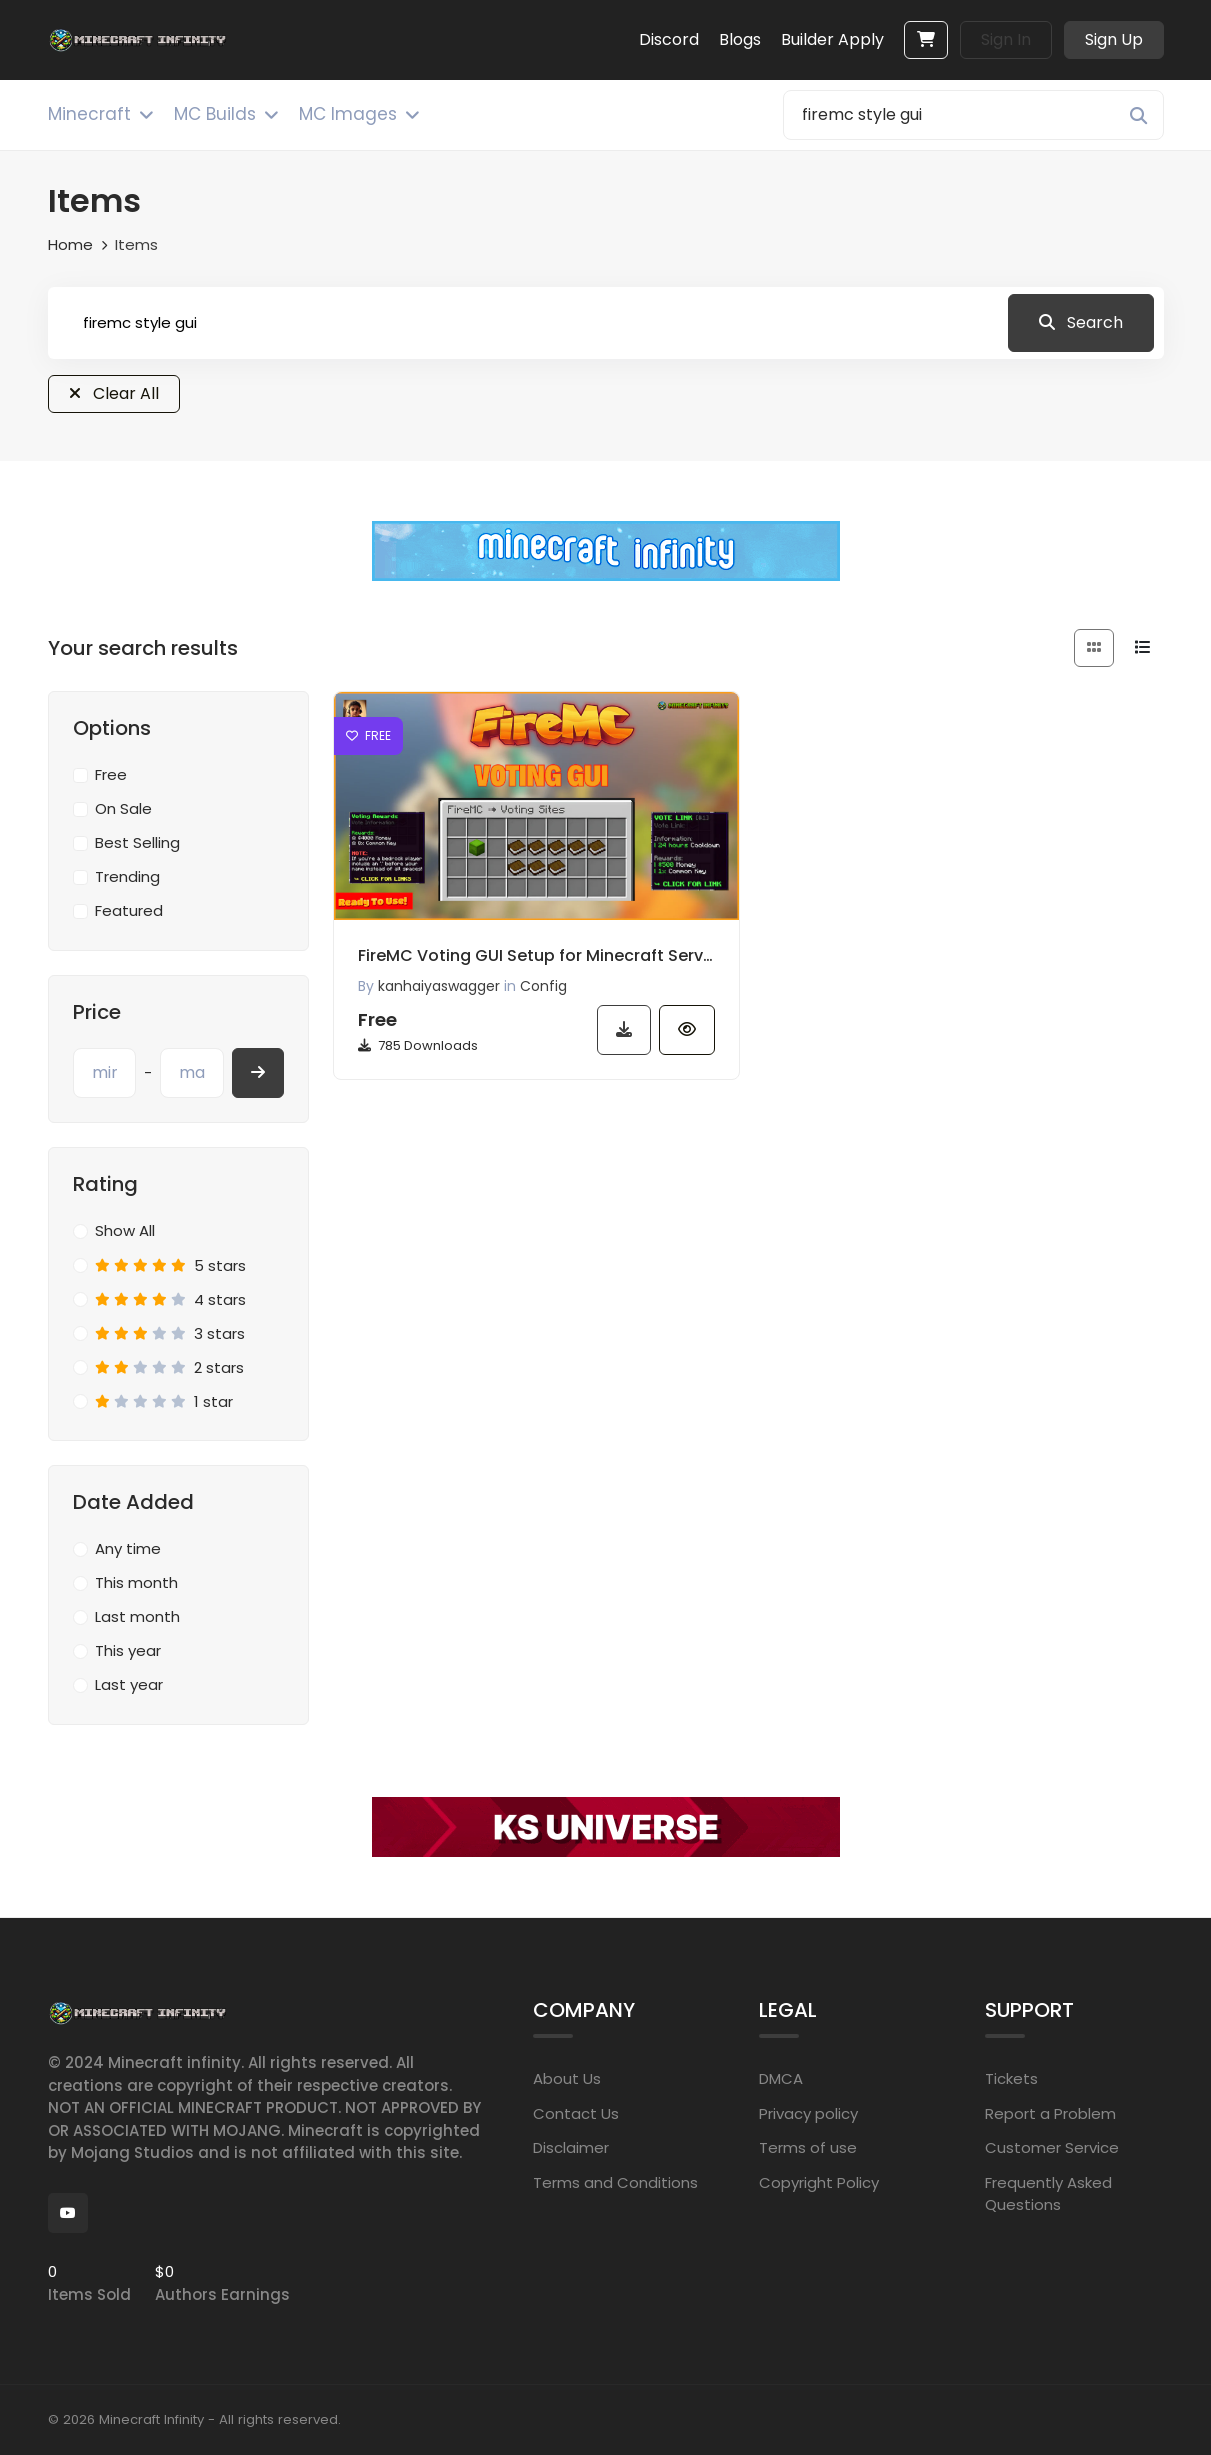 The image size is (1211, 2455). Describe the element at coordinates (137, 842) in the screenshot. I see `Best Selling` at that location.